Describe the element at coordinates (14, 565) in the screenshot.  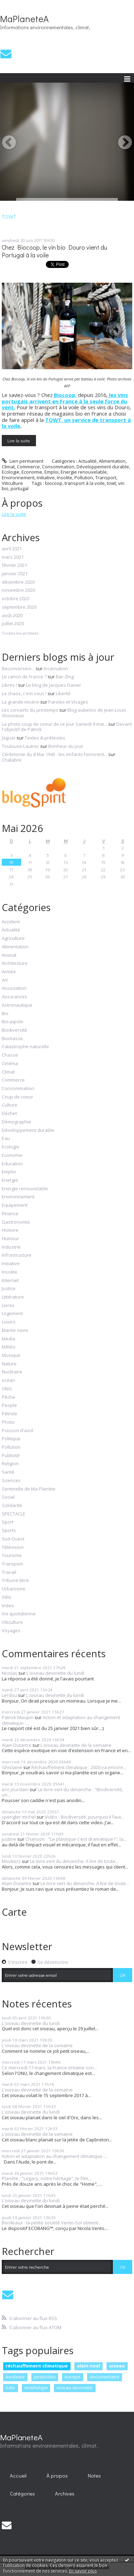
I see `février 2021` at that location.